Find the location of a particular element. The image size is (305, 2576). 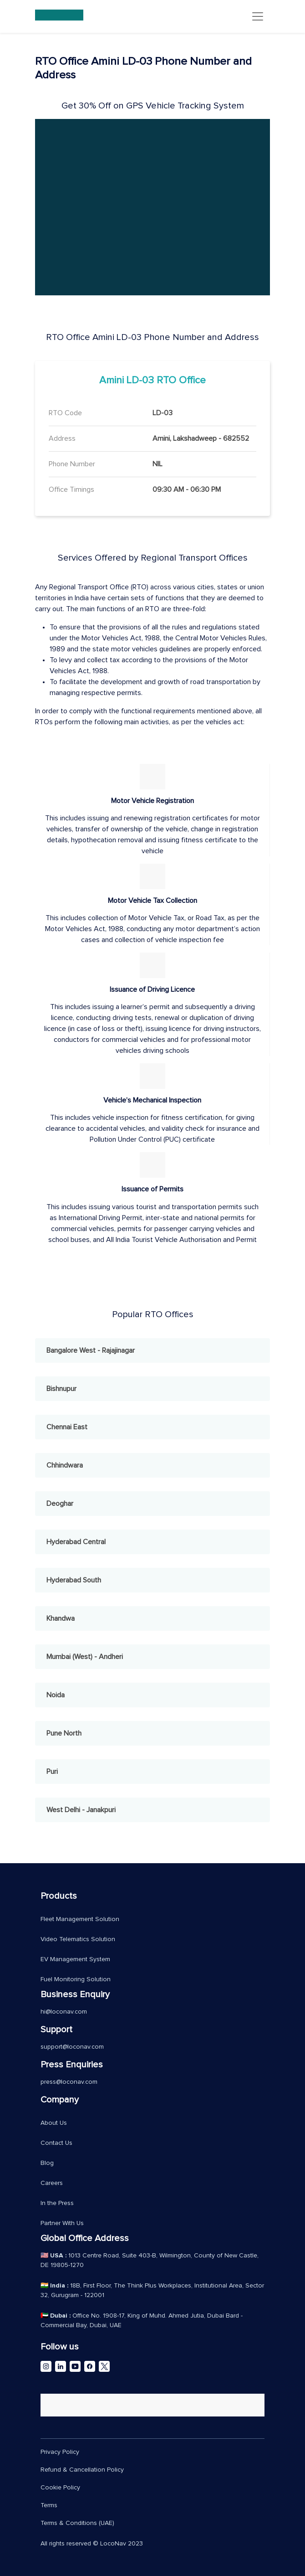

Fleet Management Solution is located at coordinates (80, 1919).